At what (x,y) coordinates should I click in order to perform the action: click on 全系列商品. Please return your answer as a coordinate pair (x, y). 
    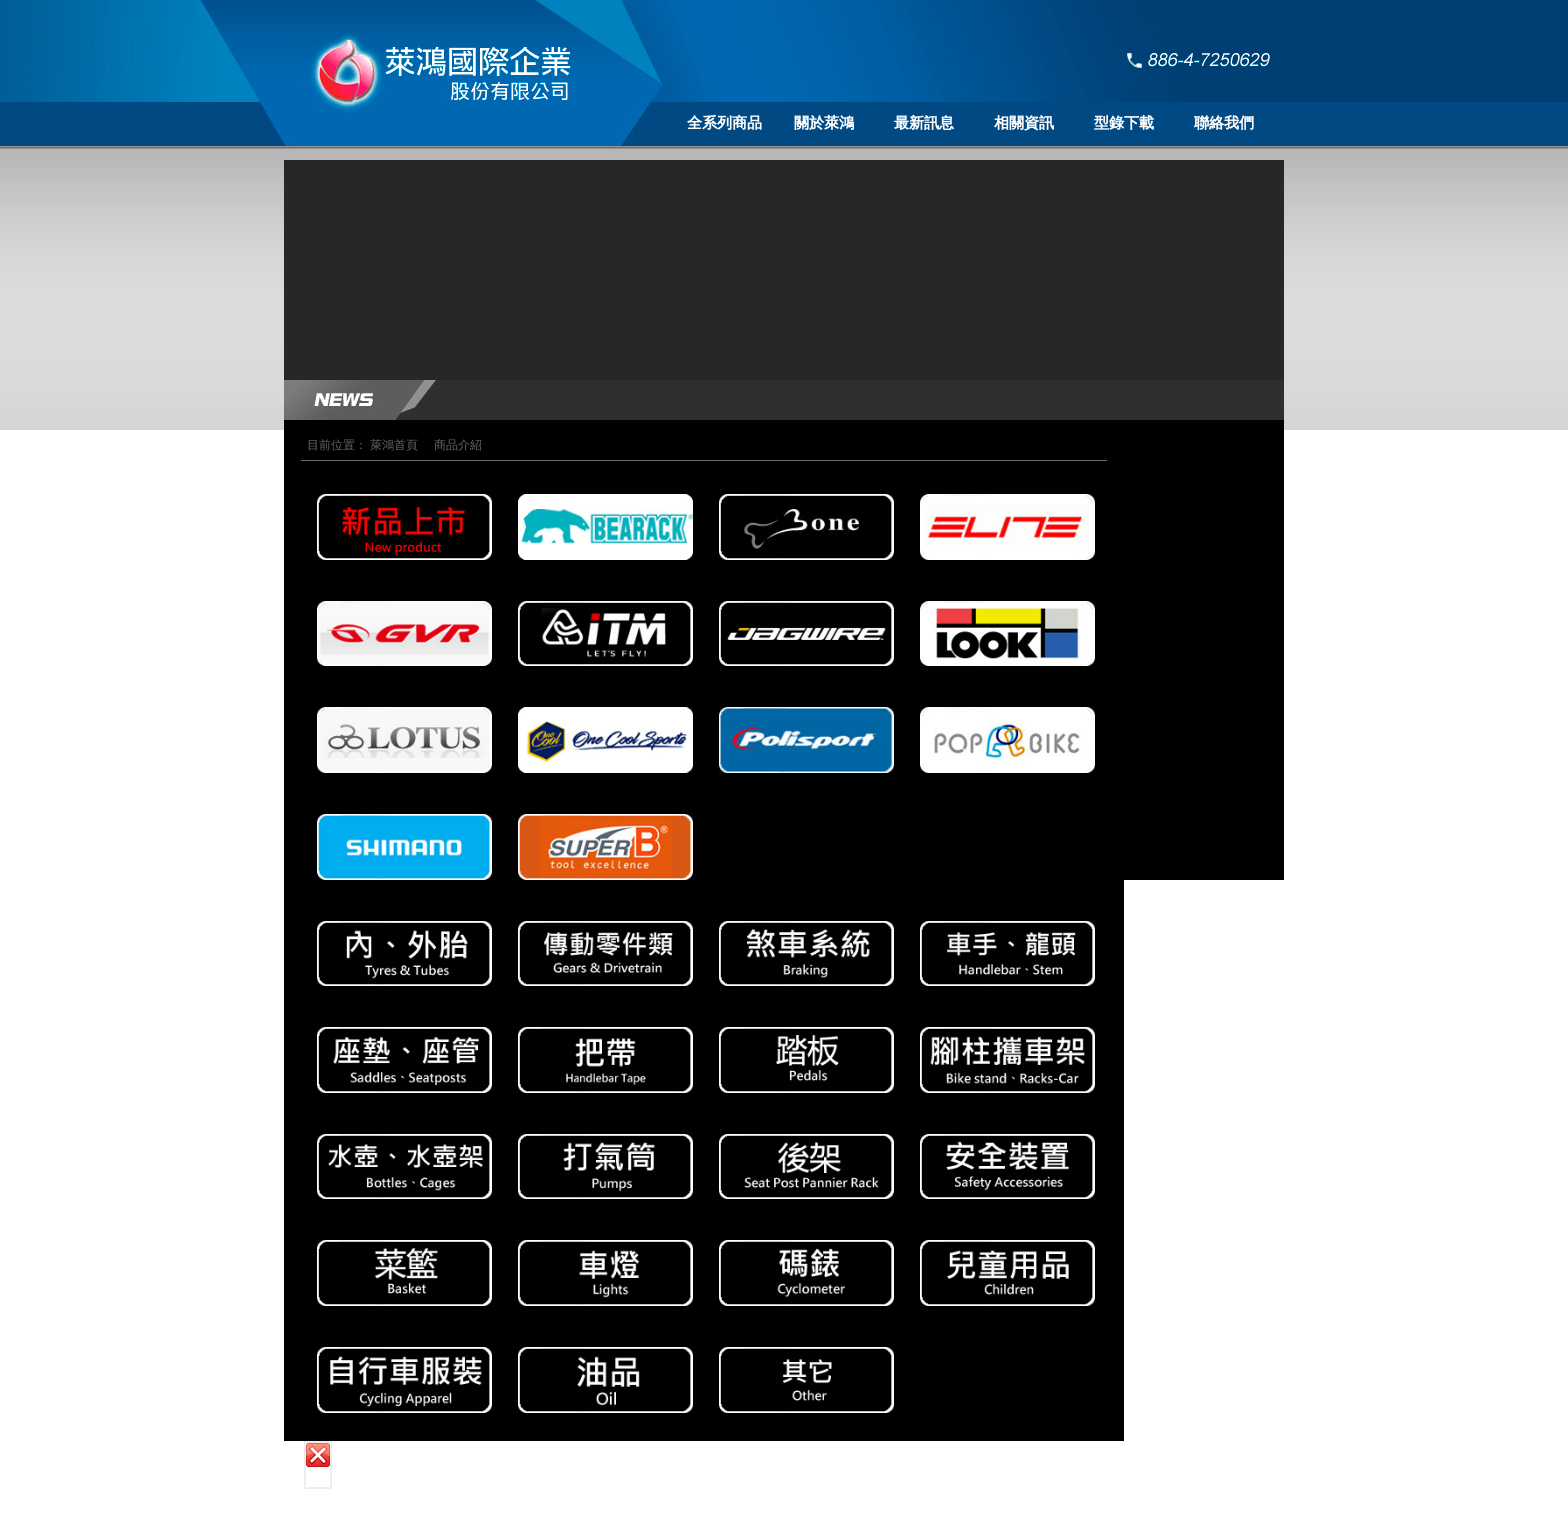
    Looking at the image, I should click on (724, 123).